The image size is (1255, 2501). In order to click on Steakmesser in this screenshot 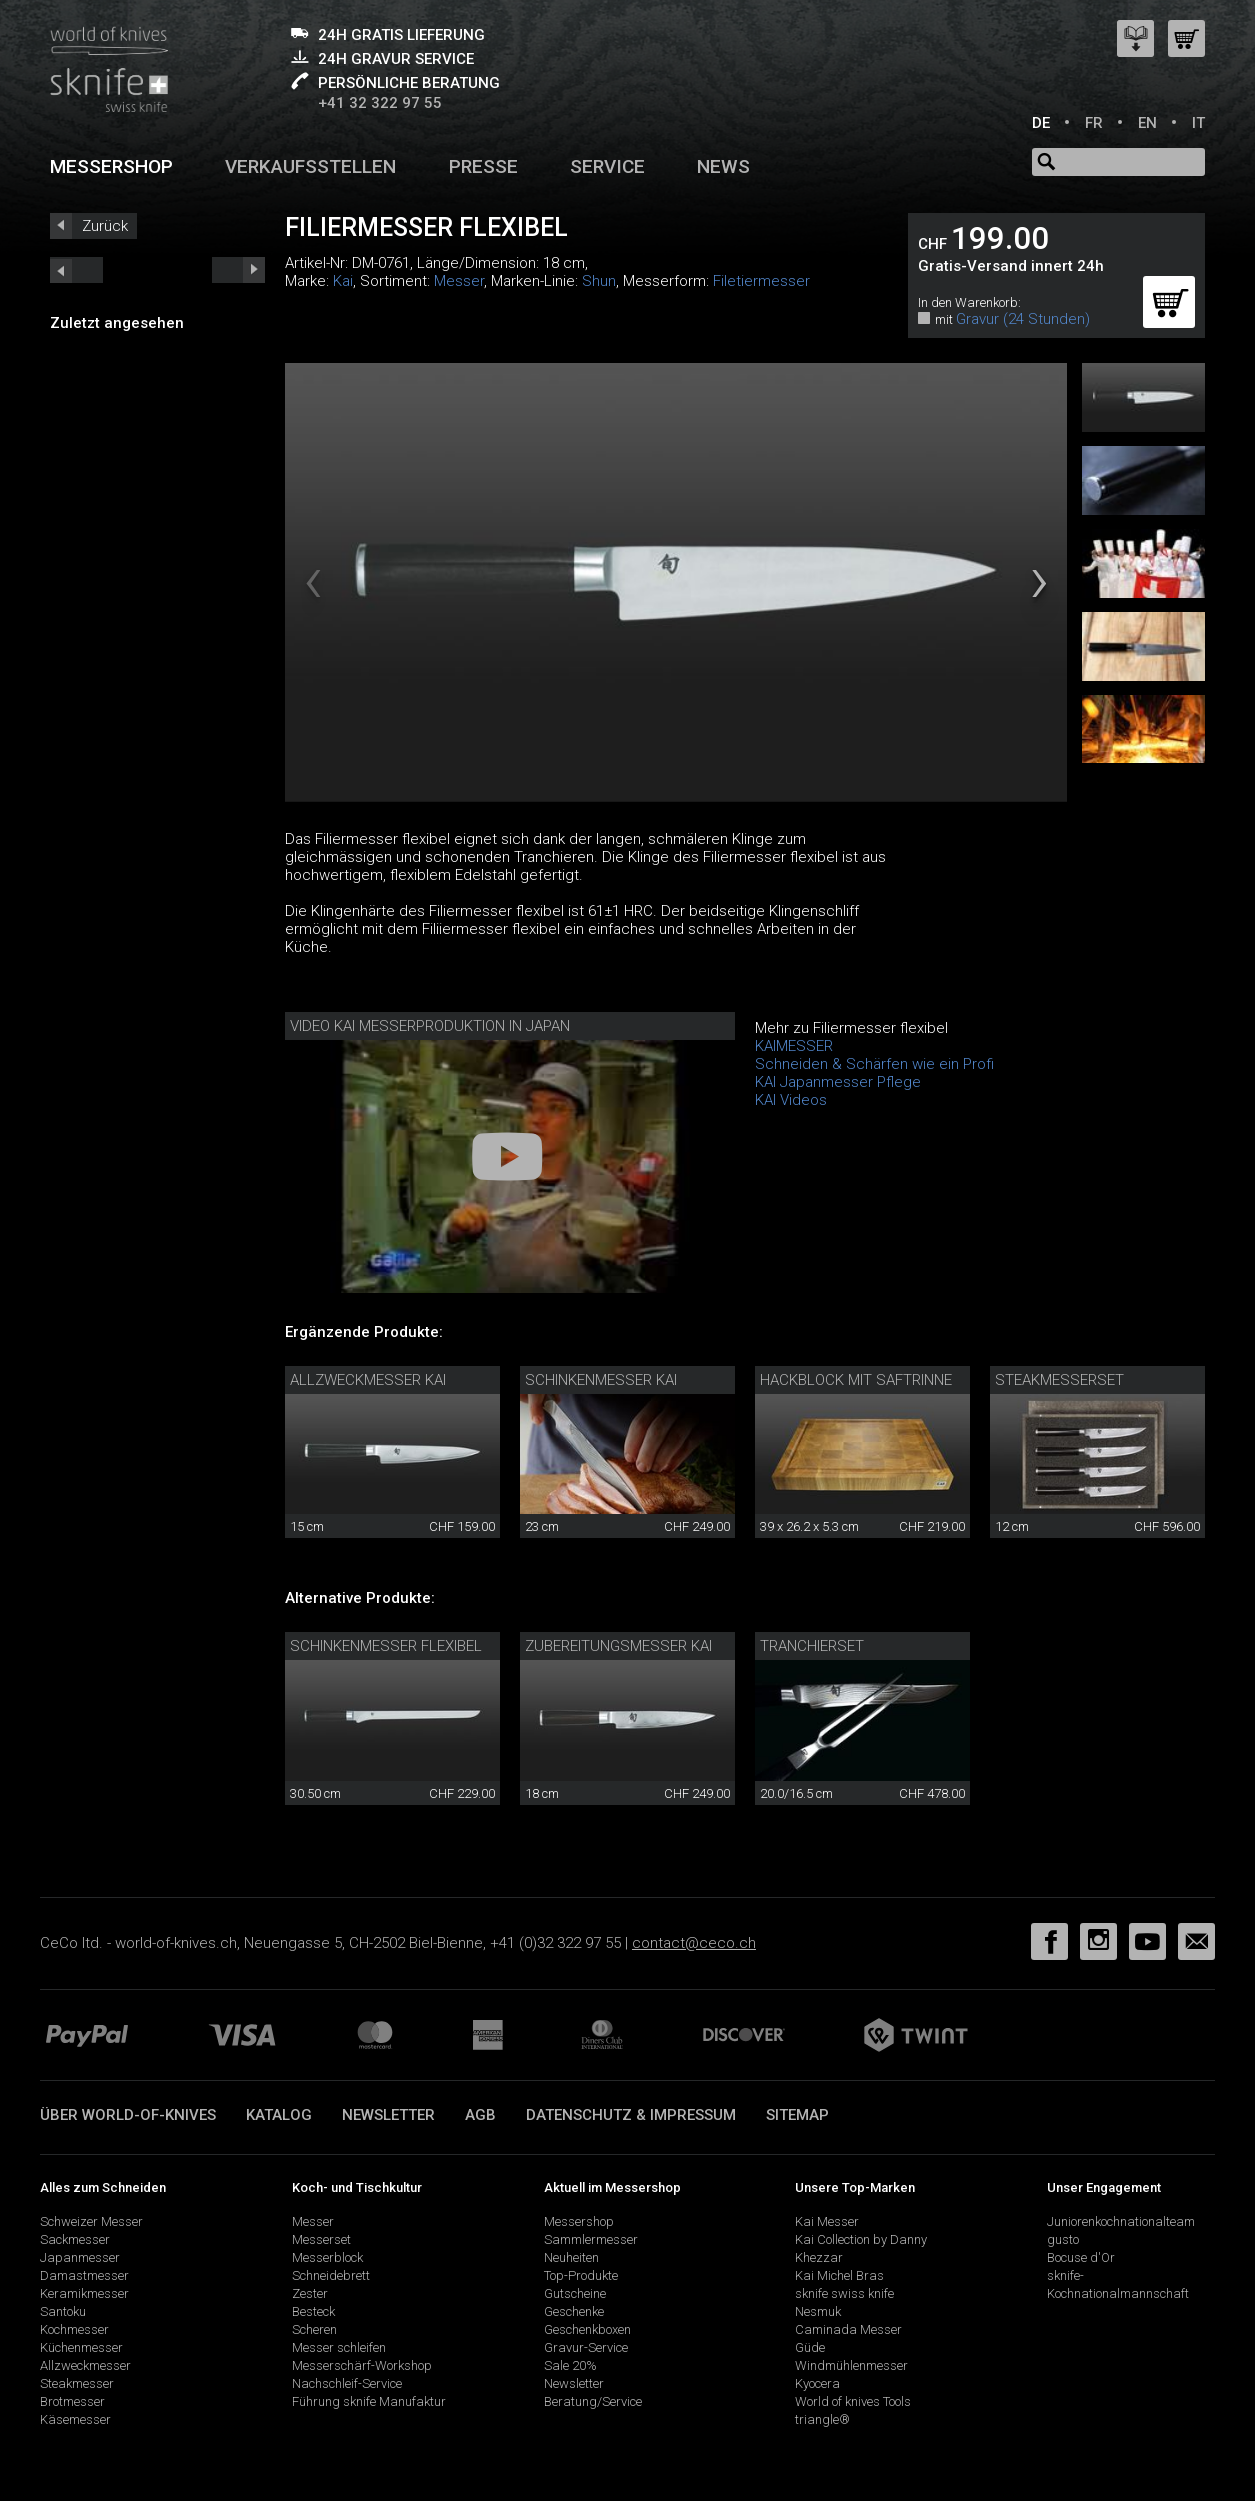, I will do `click(77, 2383)`.